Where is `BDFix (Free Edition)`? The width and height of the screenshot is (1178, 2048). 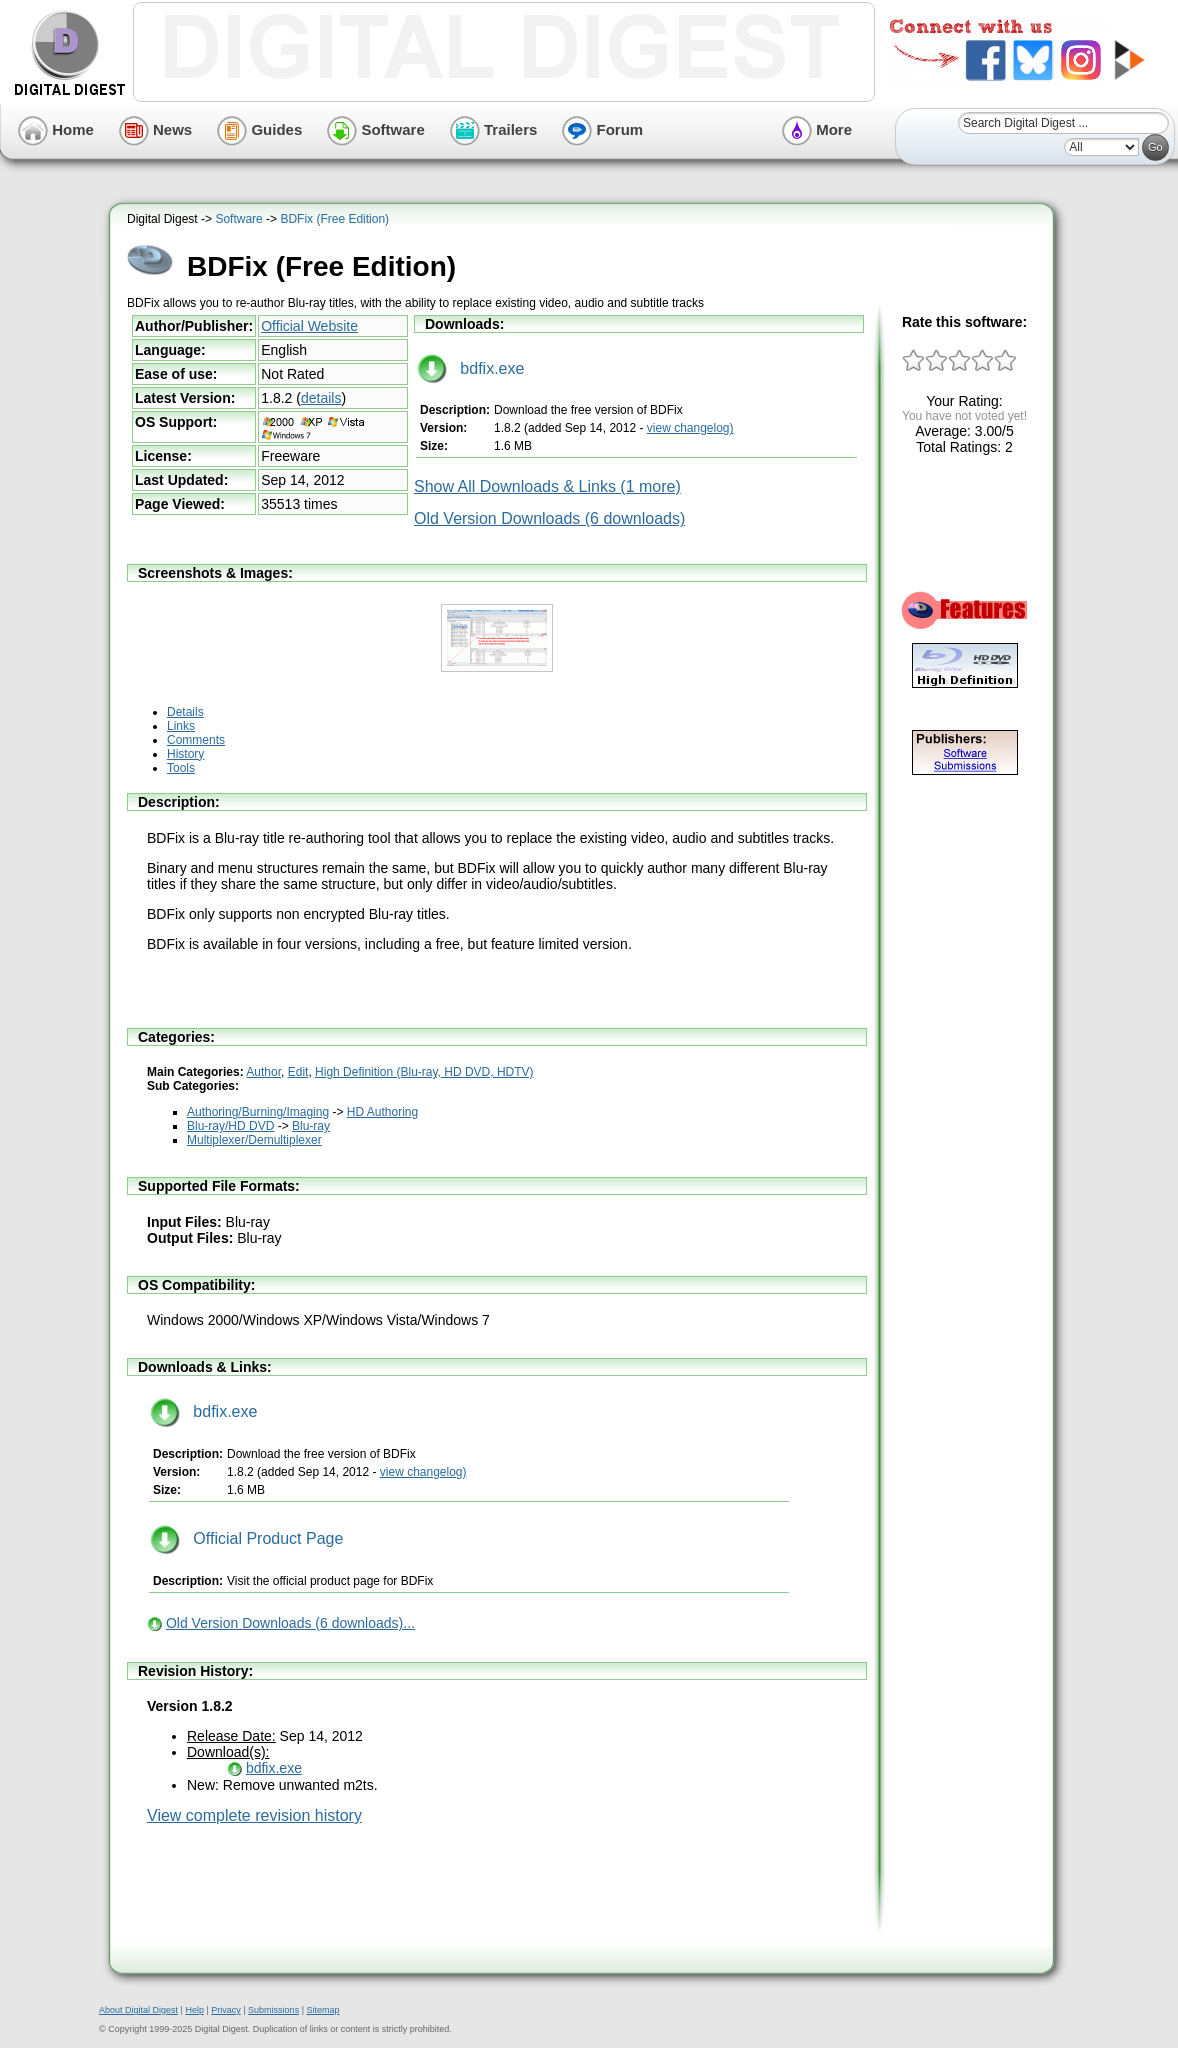 BDFix (Free Edition) is located at coordinates (334, 219).